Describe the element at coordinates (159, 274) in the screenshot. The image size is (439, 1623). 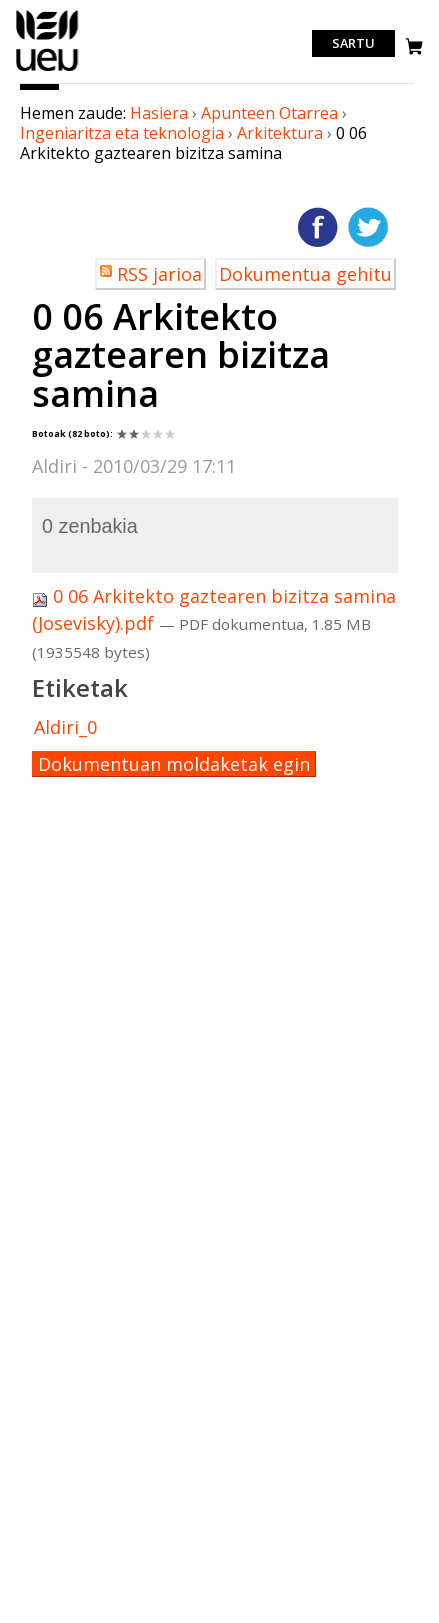
I see `RSS jarioa` at that location.